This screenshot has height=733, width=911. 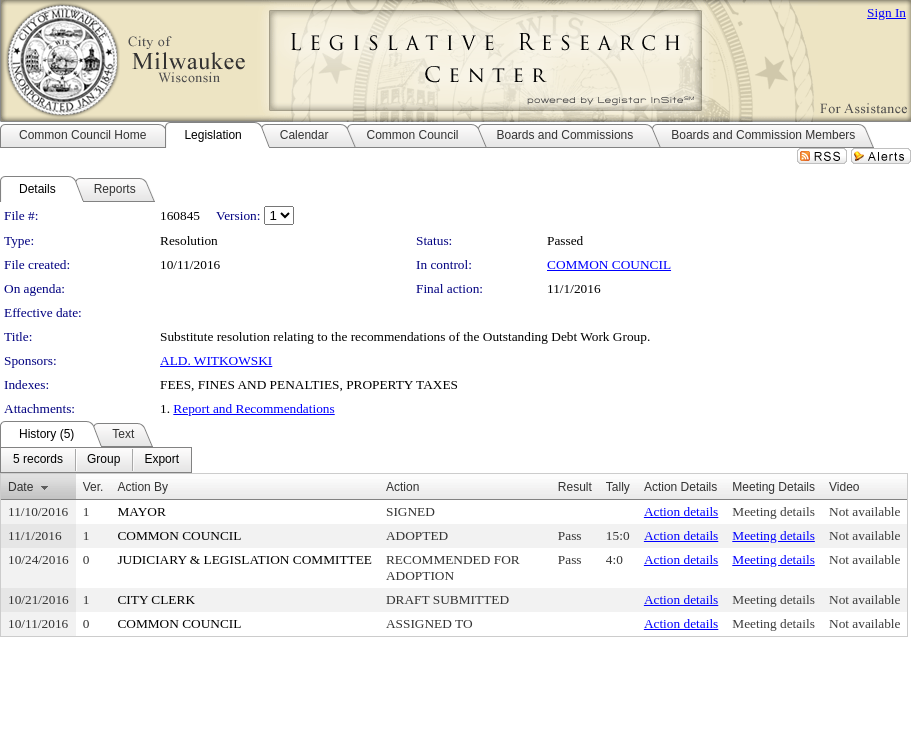 What do you see at coordinates (38, 460) in the screenshot?
I see `[menuitem]` at bounding box center [38, 460].